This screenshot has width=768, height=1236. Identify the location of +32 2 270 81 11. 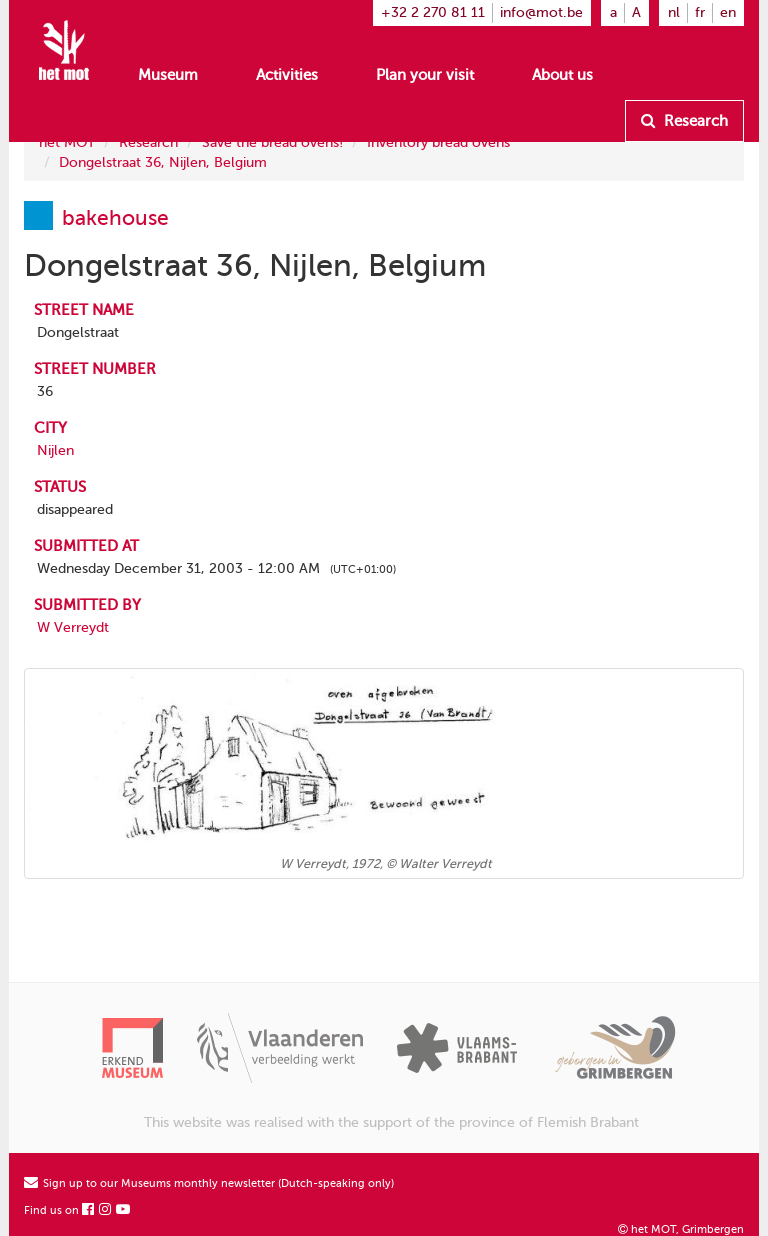
(433, 12).